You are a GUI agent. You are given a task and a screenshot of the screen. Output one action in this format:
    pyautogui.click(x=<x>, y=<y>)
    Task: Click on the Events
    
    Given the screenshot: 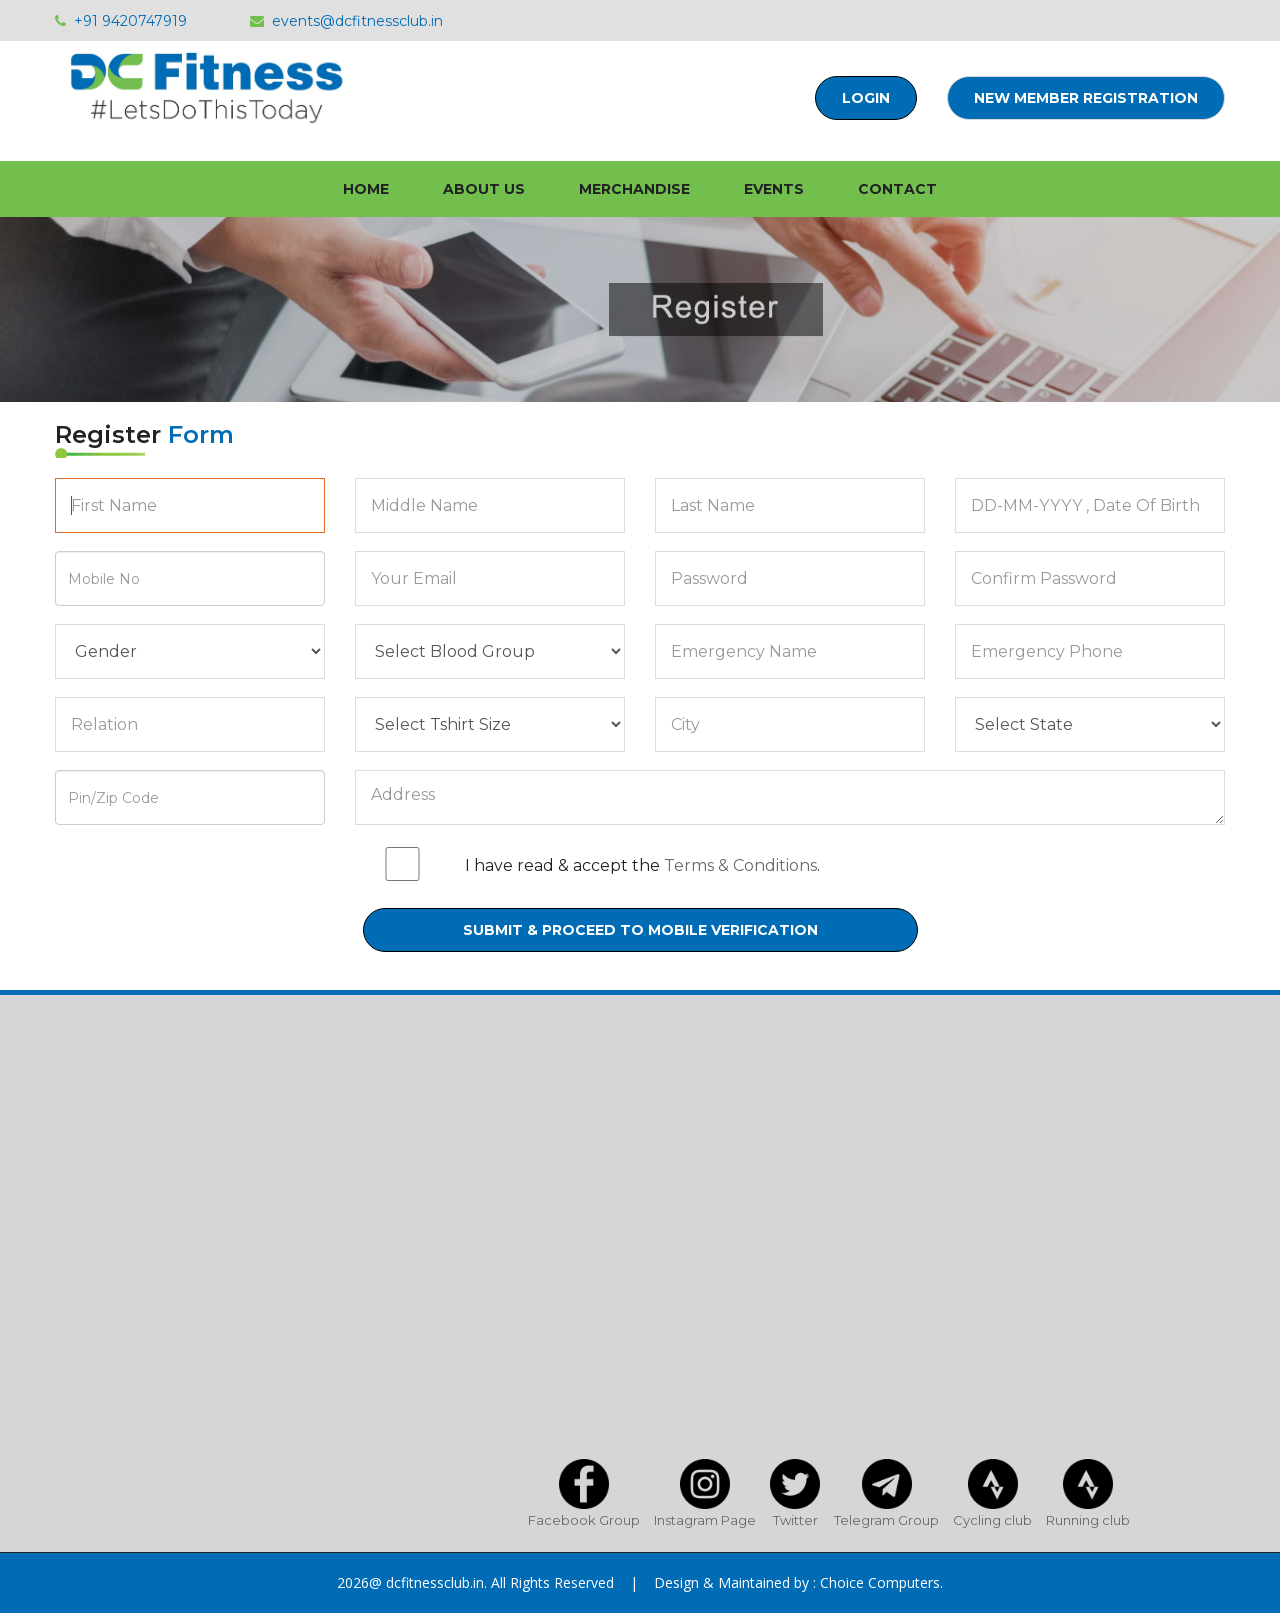 What is the action you would take?
    pyautogui.click(x=774, y=189)
    